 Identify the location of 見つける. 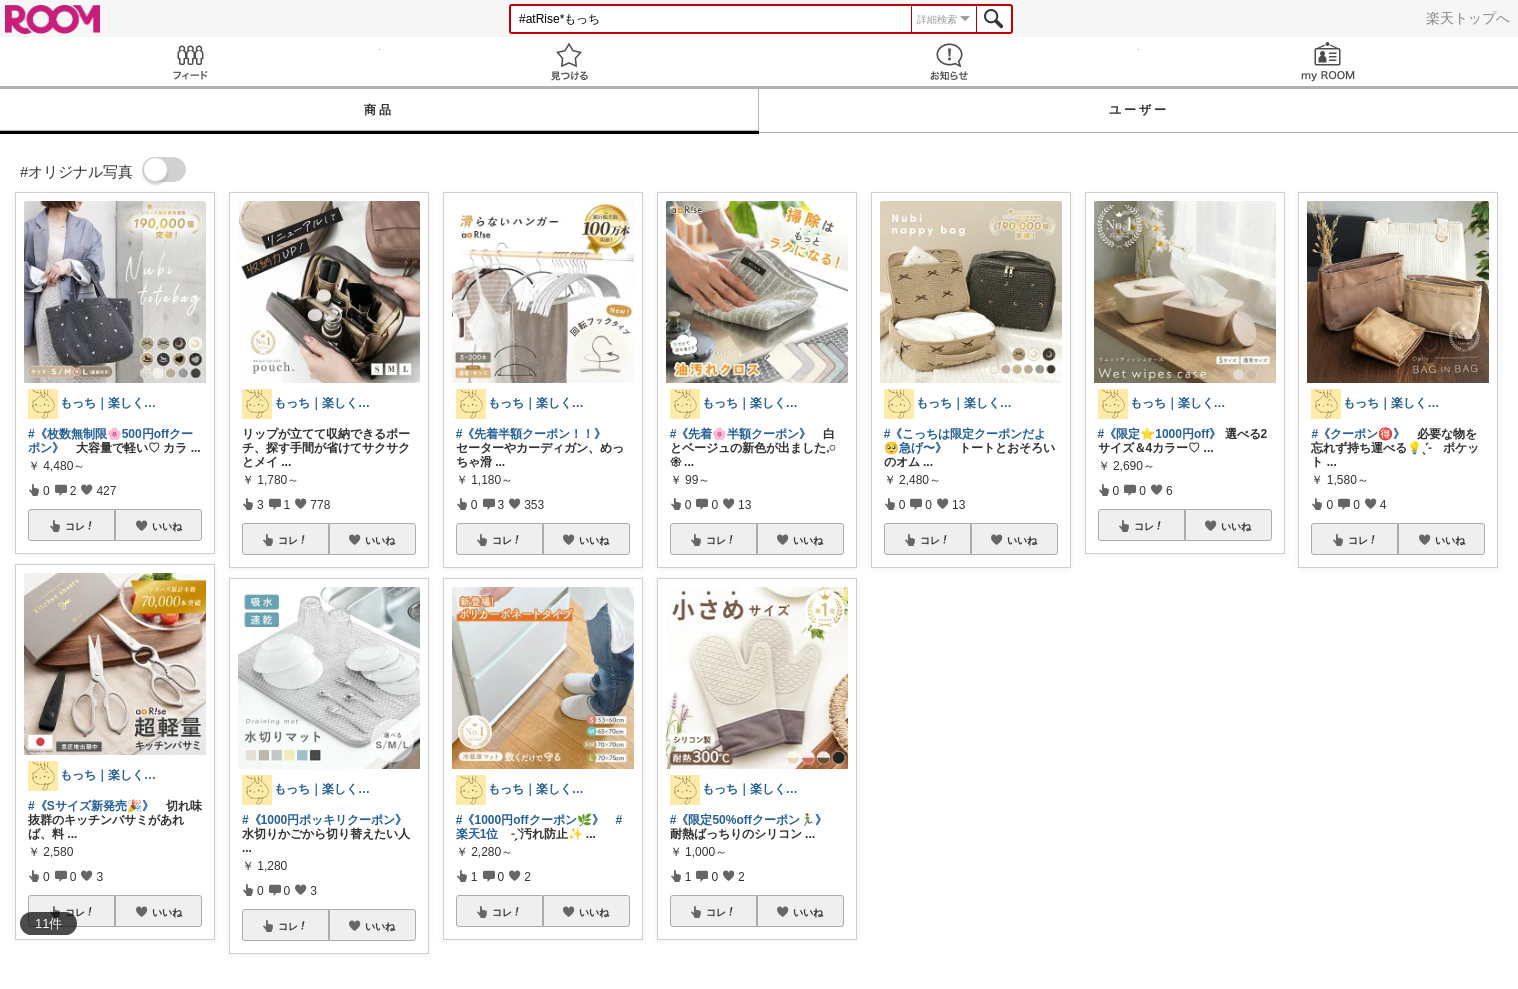
(570, 61).